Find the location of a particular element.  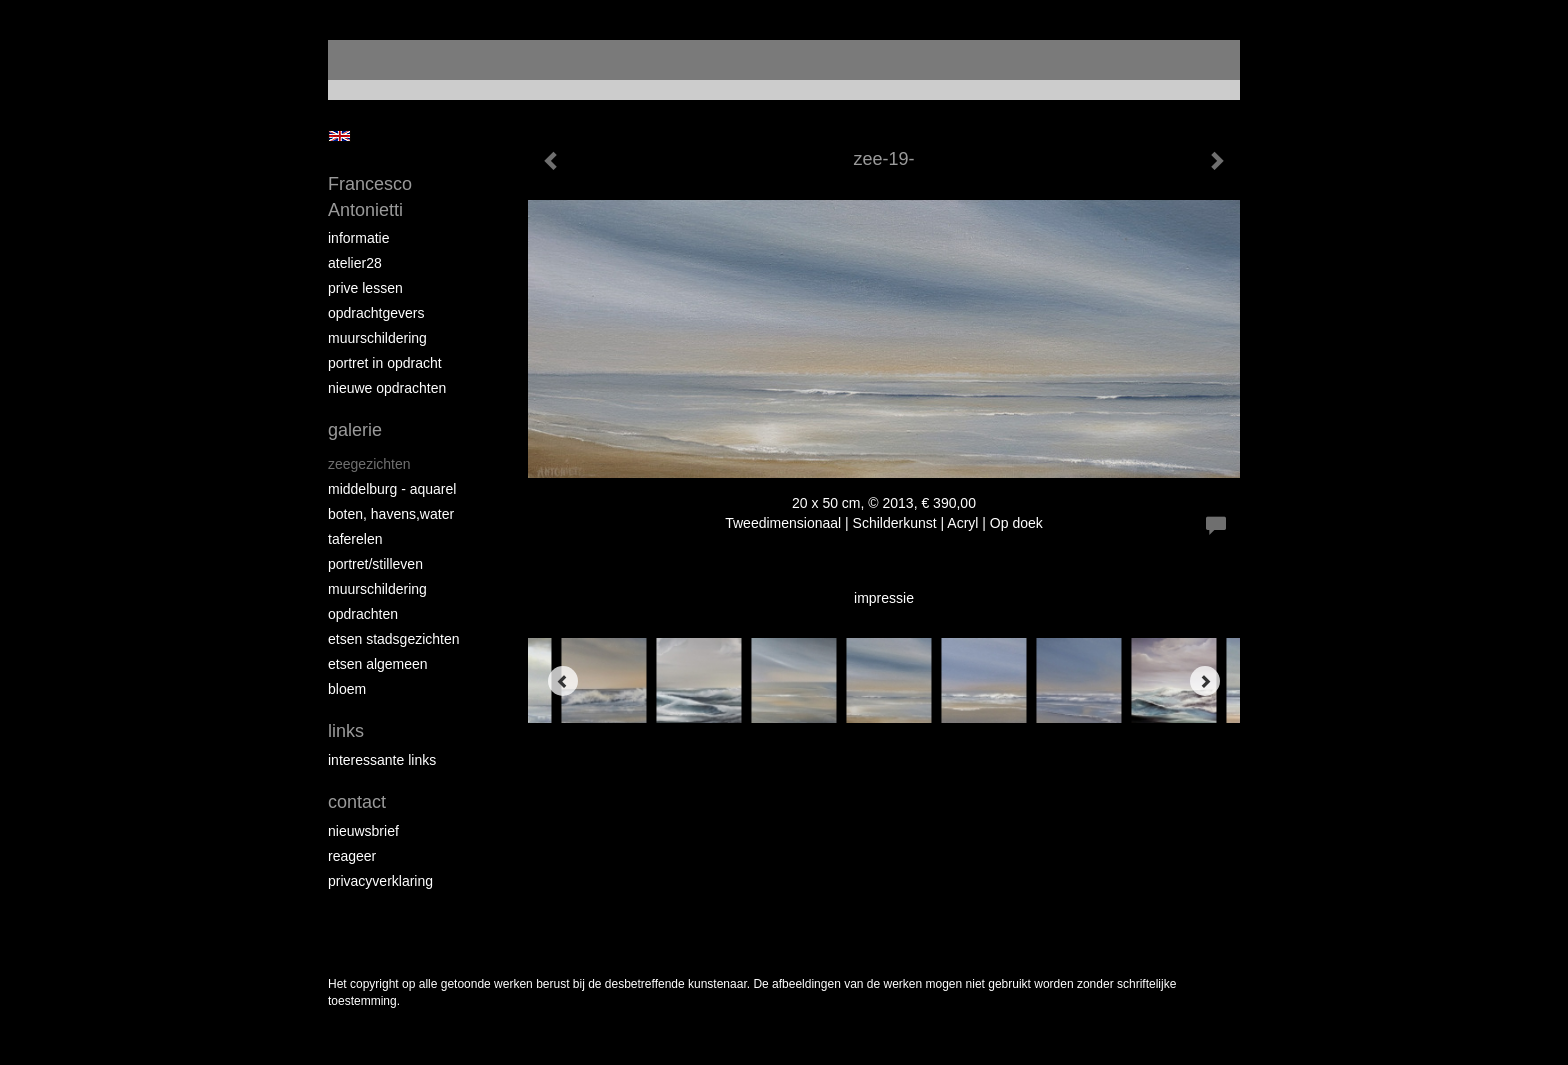

[Previous] is located at coordinates (563, 681).